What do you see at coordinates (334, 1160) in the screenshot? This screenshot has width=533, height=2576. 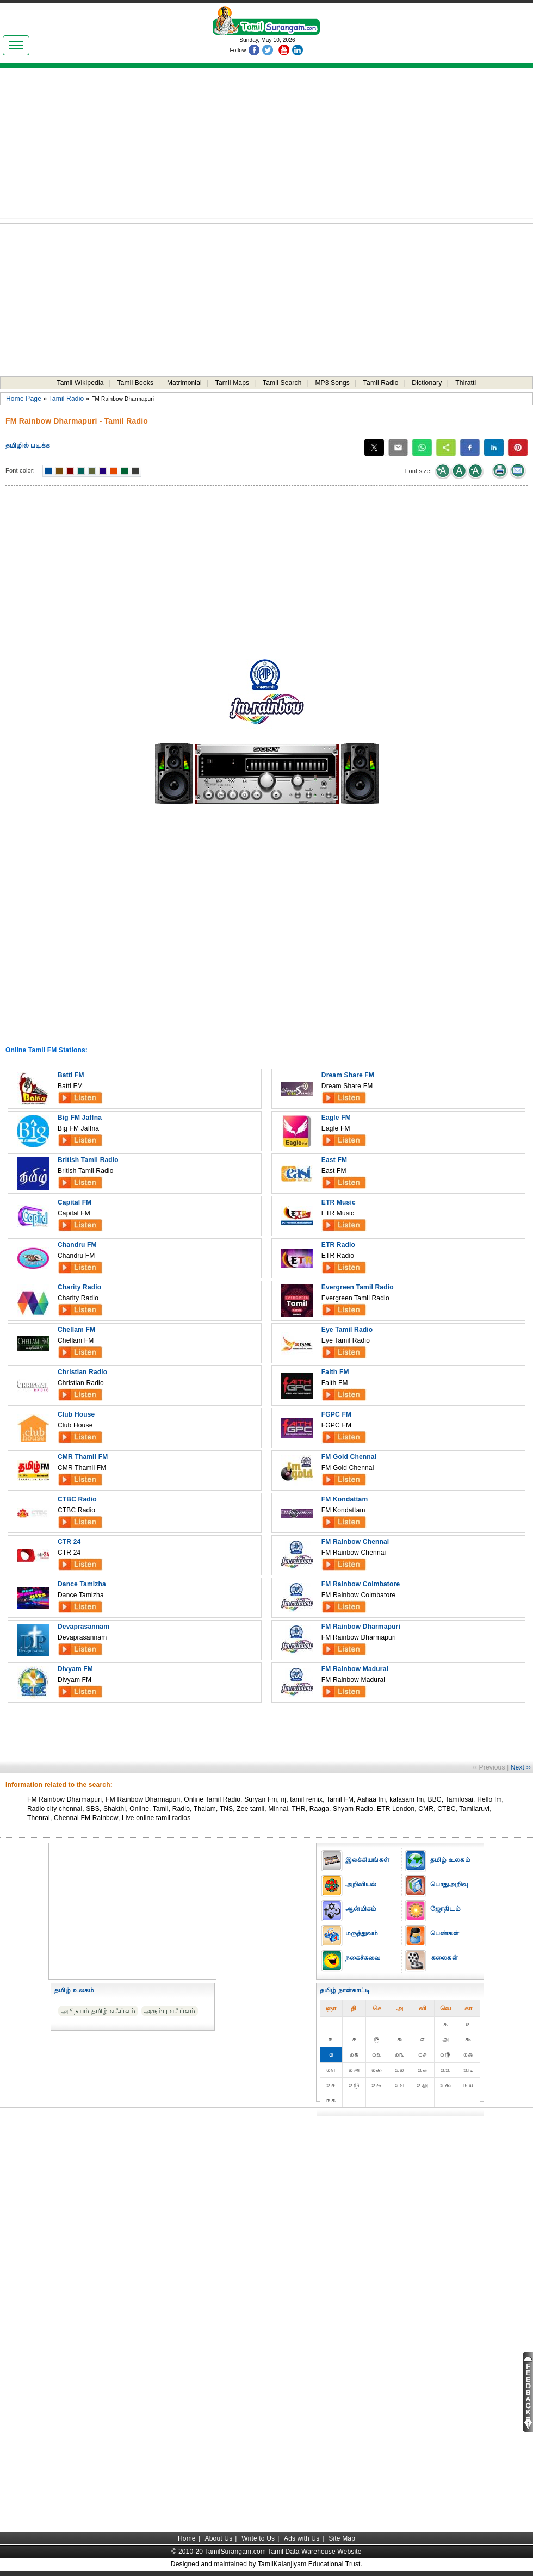 I see `East FM` at bounding box center [334, 1160].